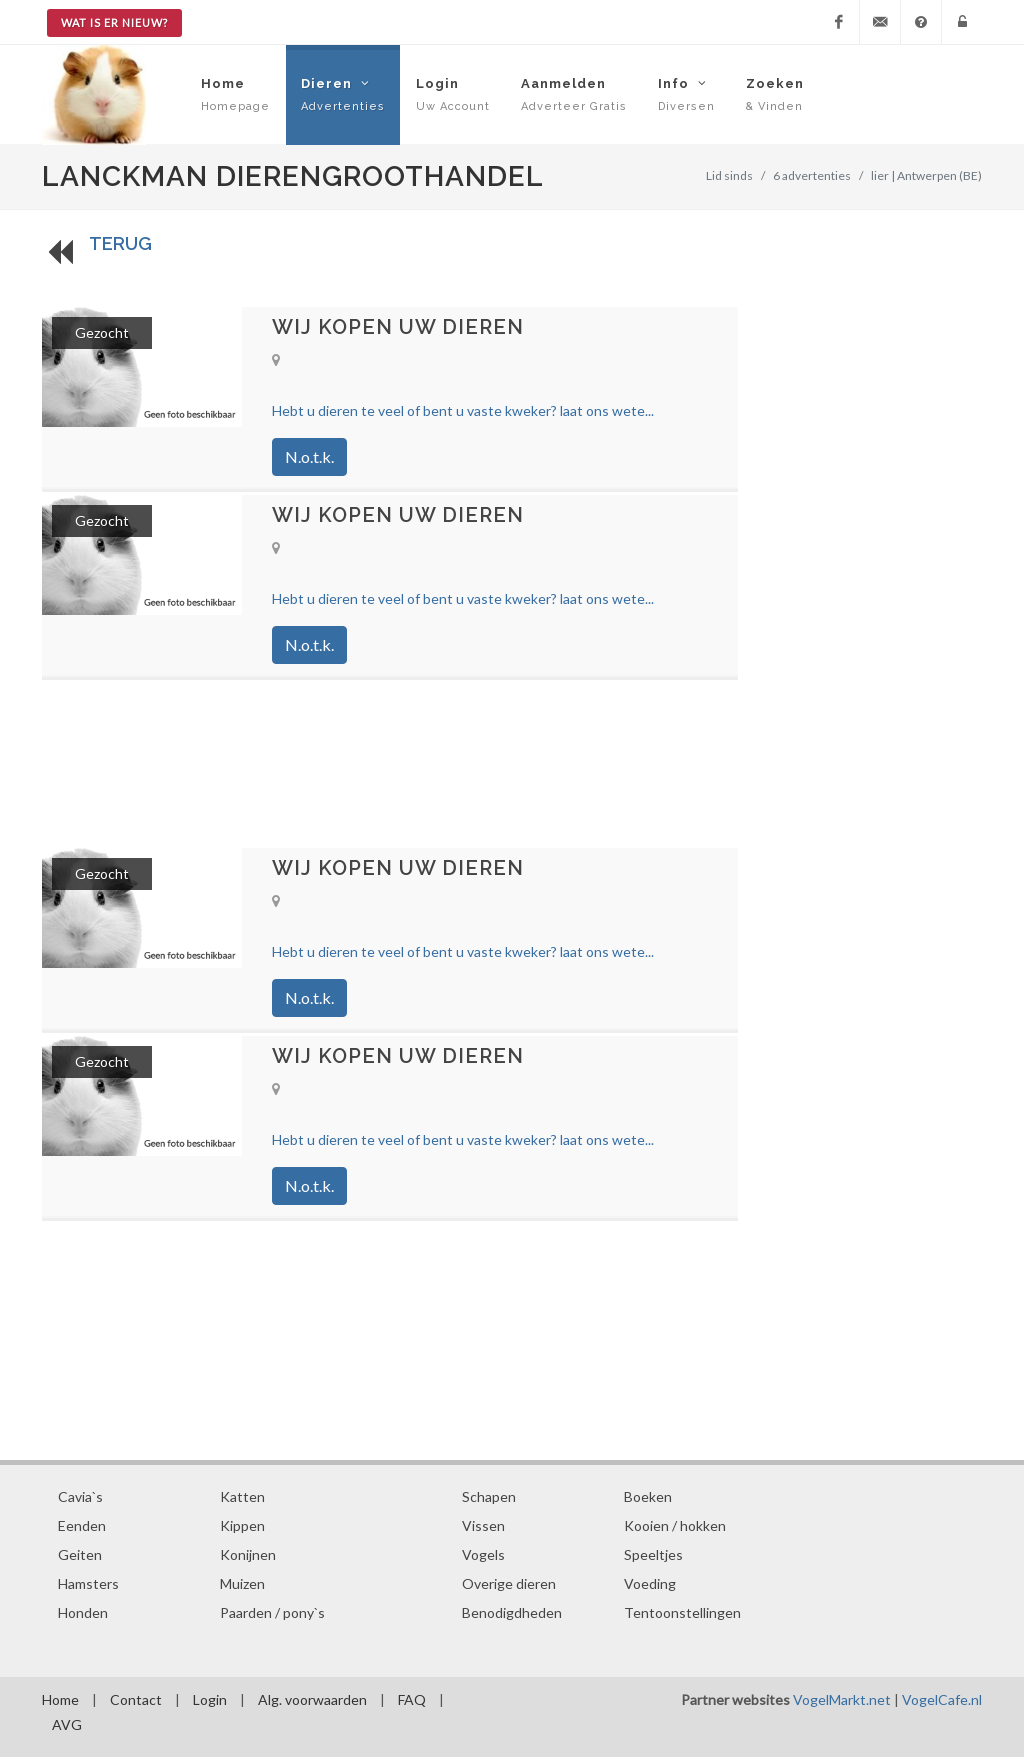 This screenshot has height=1757, width=1024. I want to click on Home, so click(60, 1699).